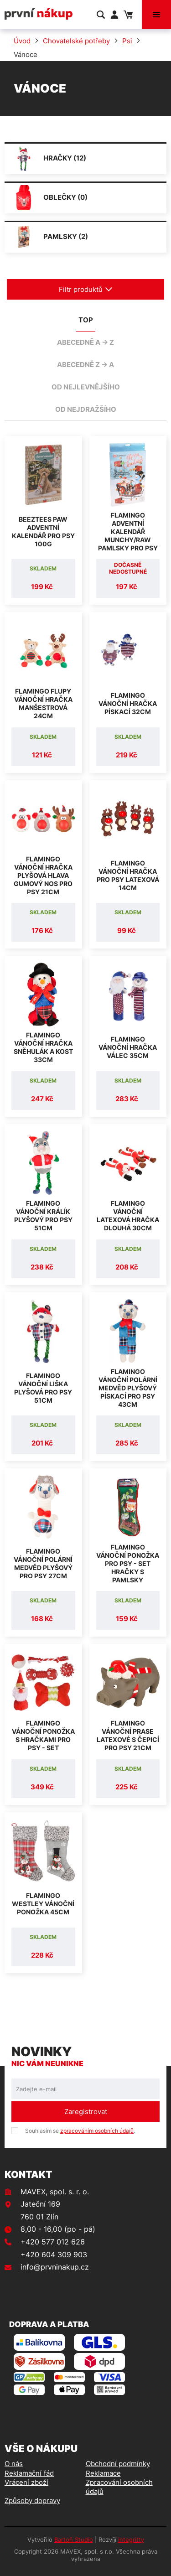  Describe the element at coordinates (131, 2539) in the screenshot. I see `integritty` at that location.